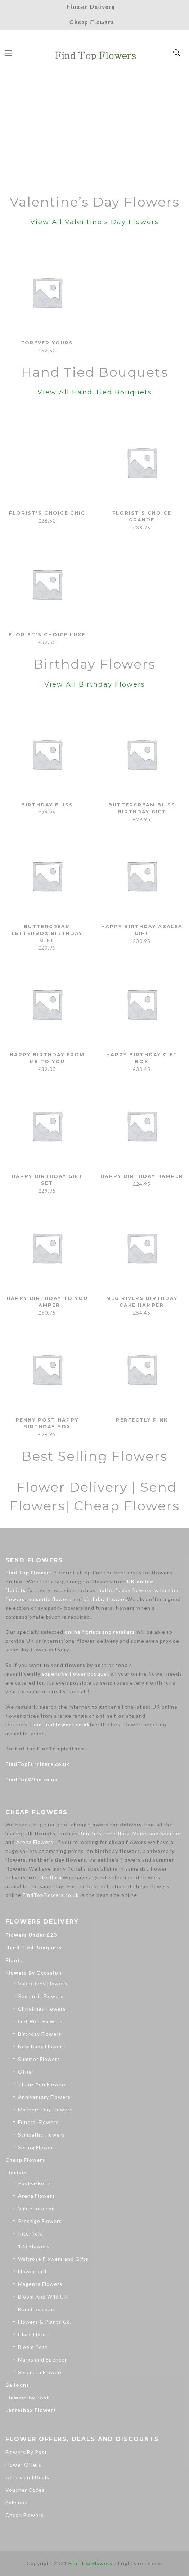 The image size is (189, 2576). Describe the element at coordinates (41, 2046) in the screenshot. I see `New Baby Flowers` at that location.